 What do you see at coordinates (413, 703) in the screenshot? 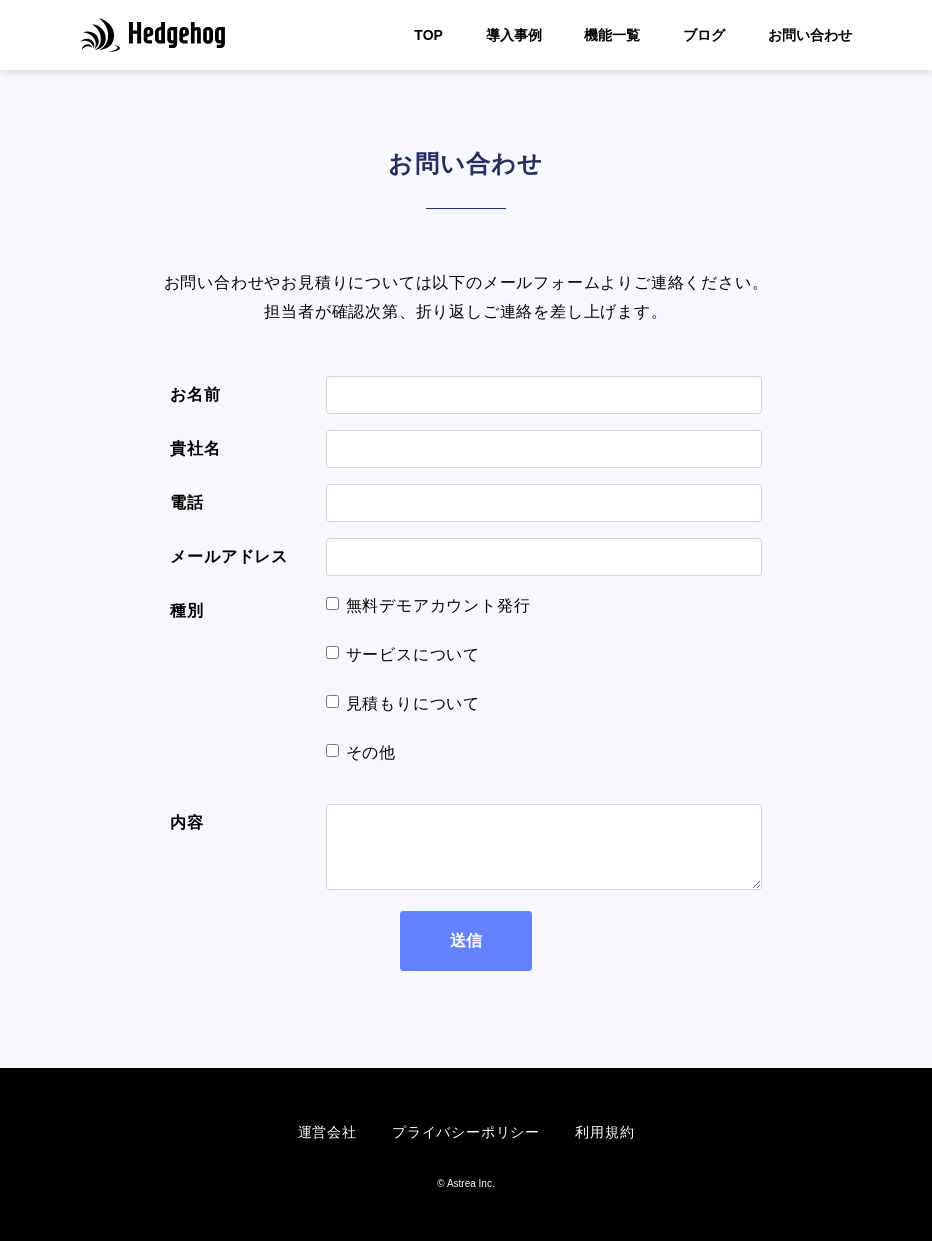
I see `見積もりについて` at bounding box center [413, 703].